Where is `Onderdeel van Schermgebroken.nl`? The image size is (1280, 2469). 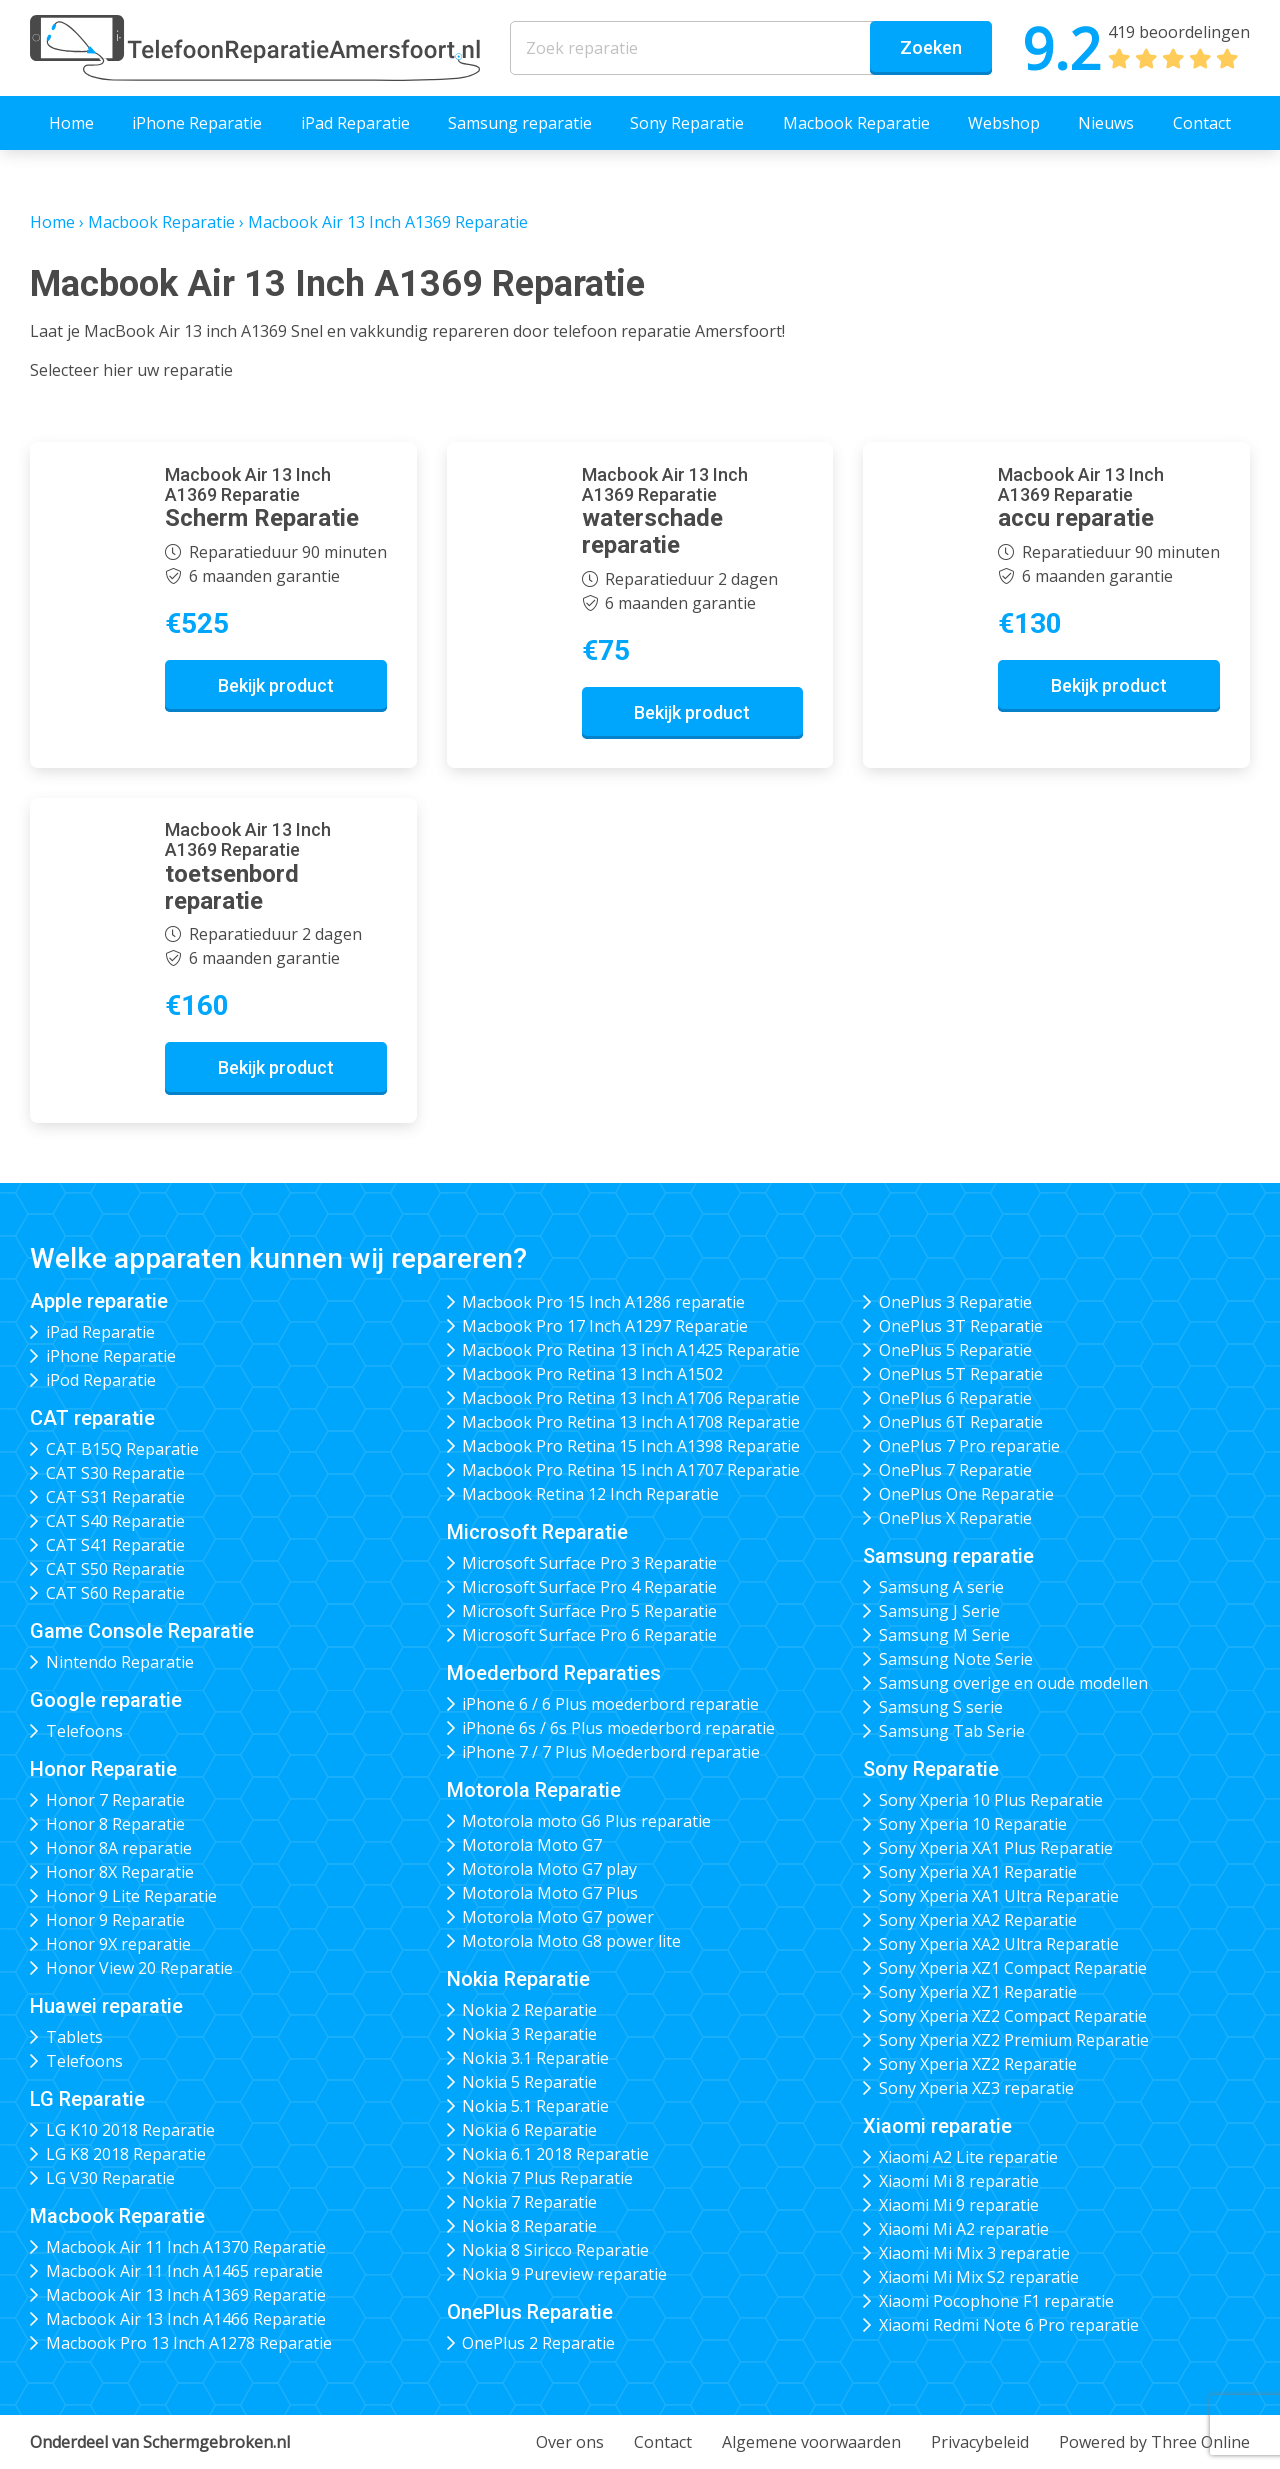 Onderdeel van Schermgebroken.nl is located at coordinates (160, 2442).